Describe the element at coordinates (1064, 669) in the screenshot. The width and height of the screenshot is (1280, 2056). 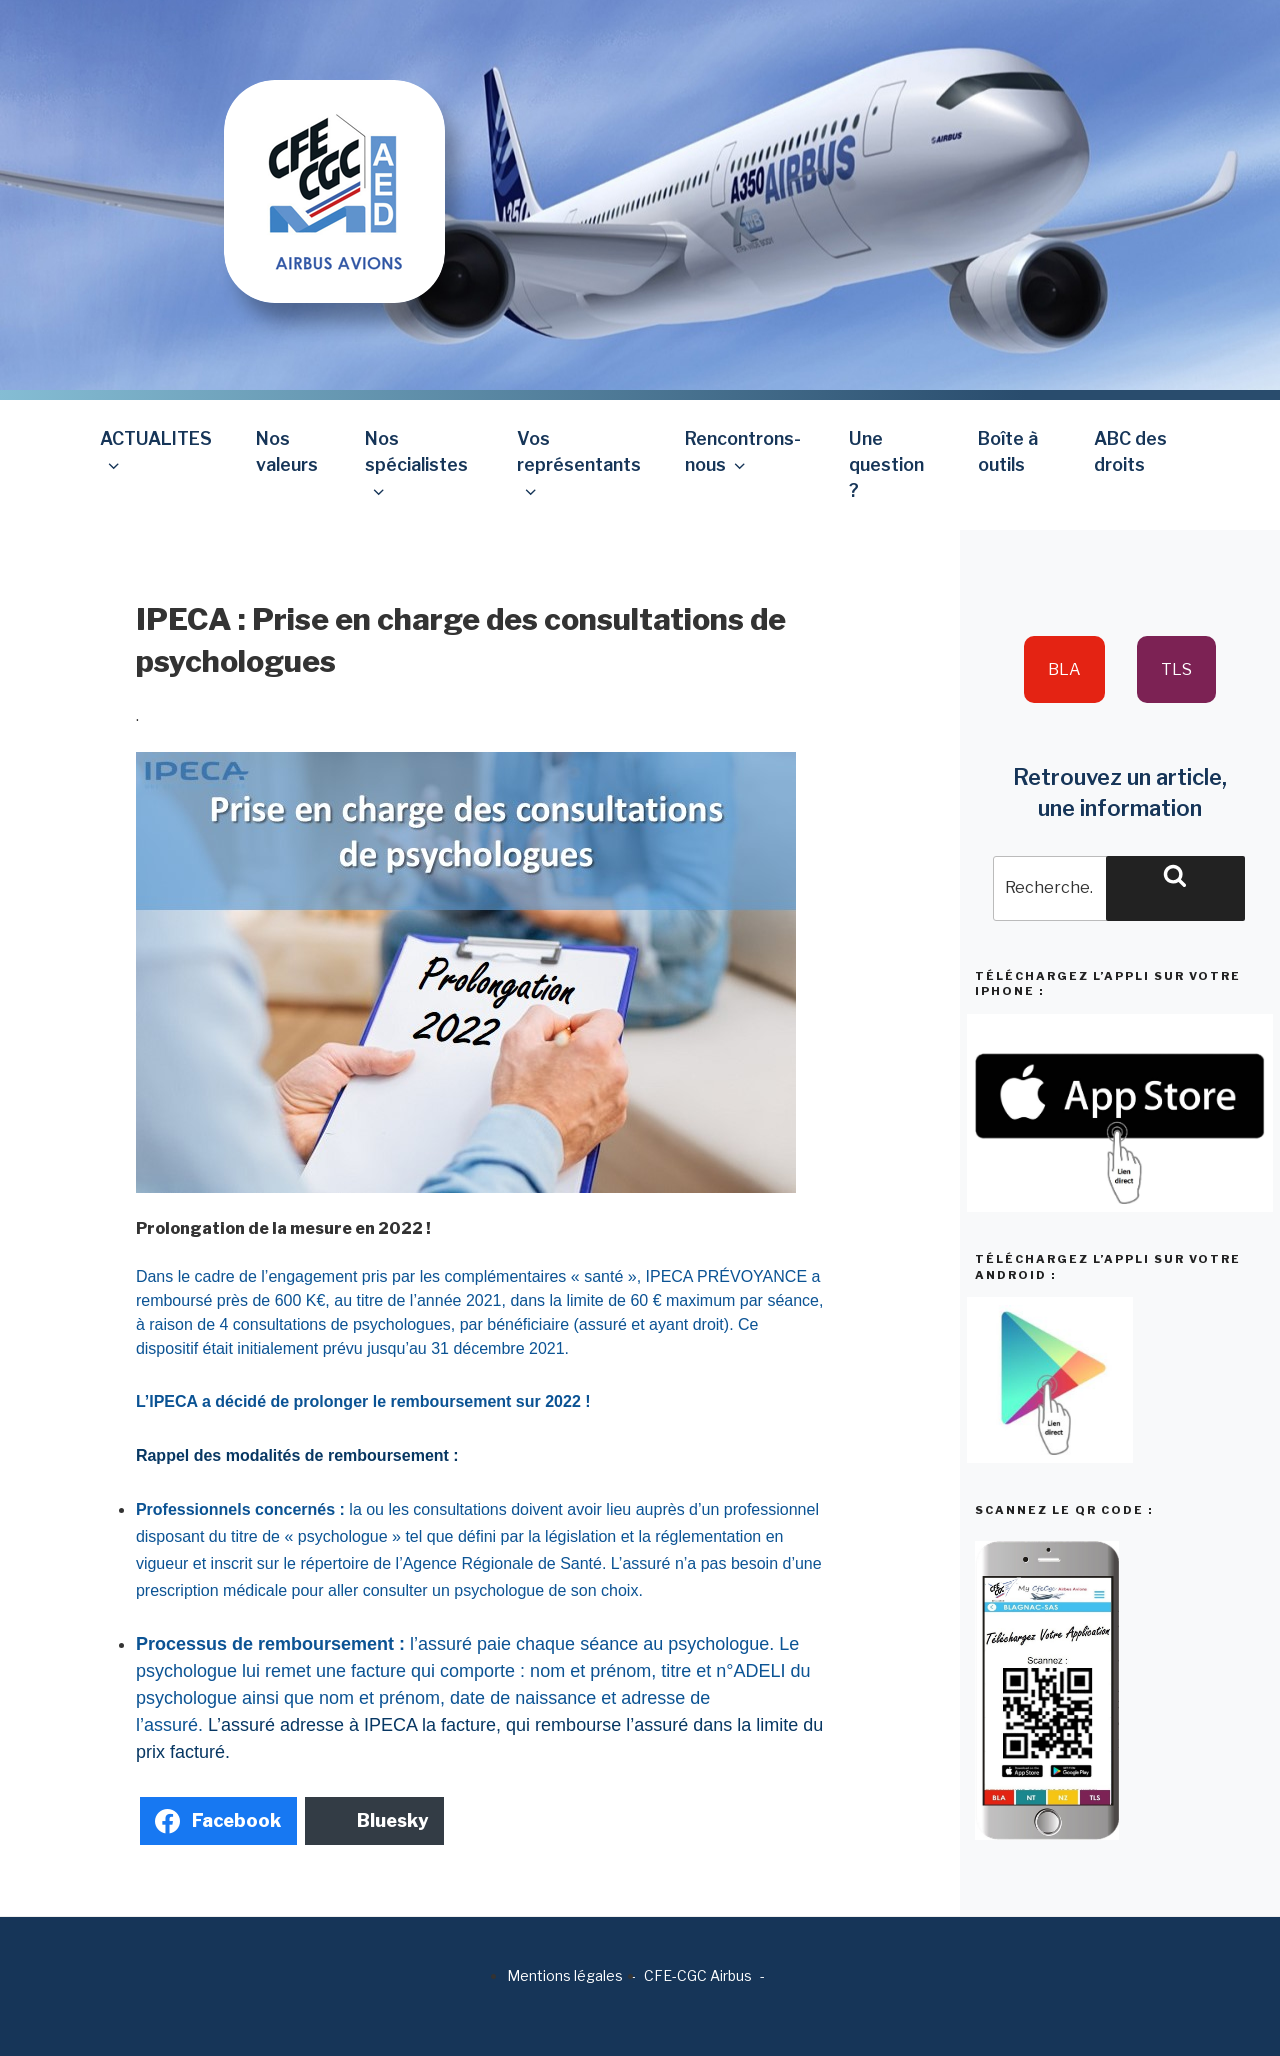
I see `BLA` at that location.